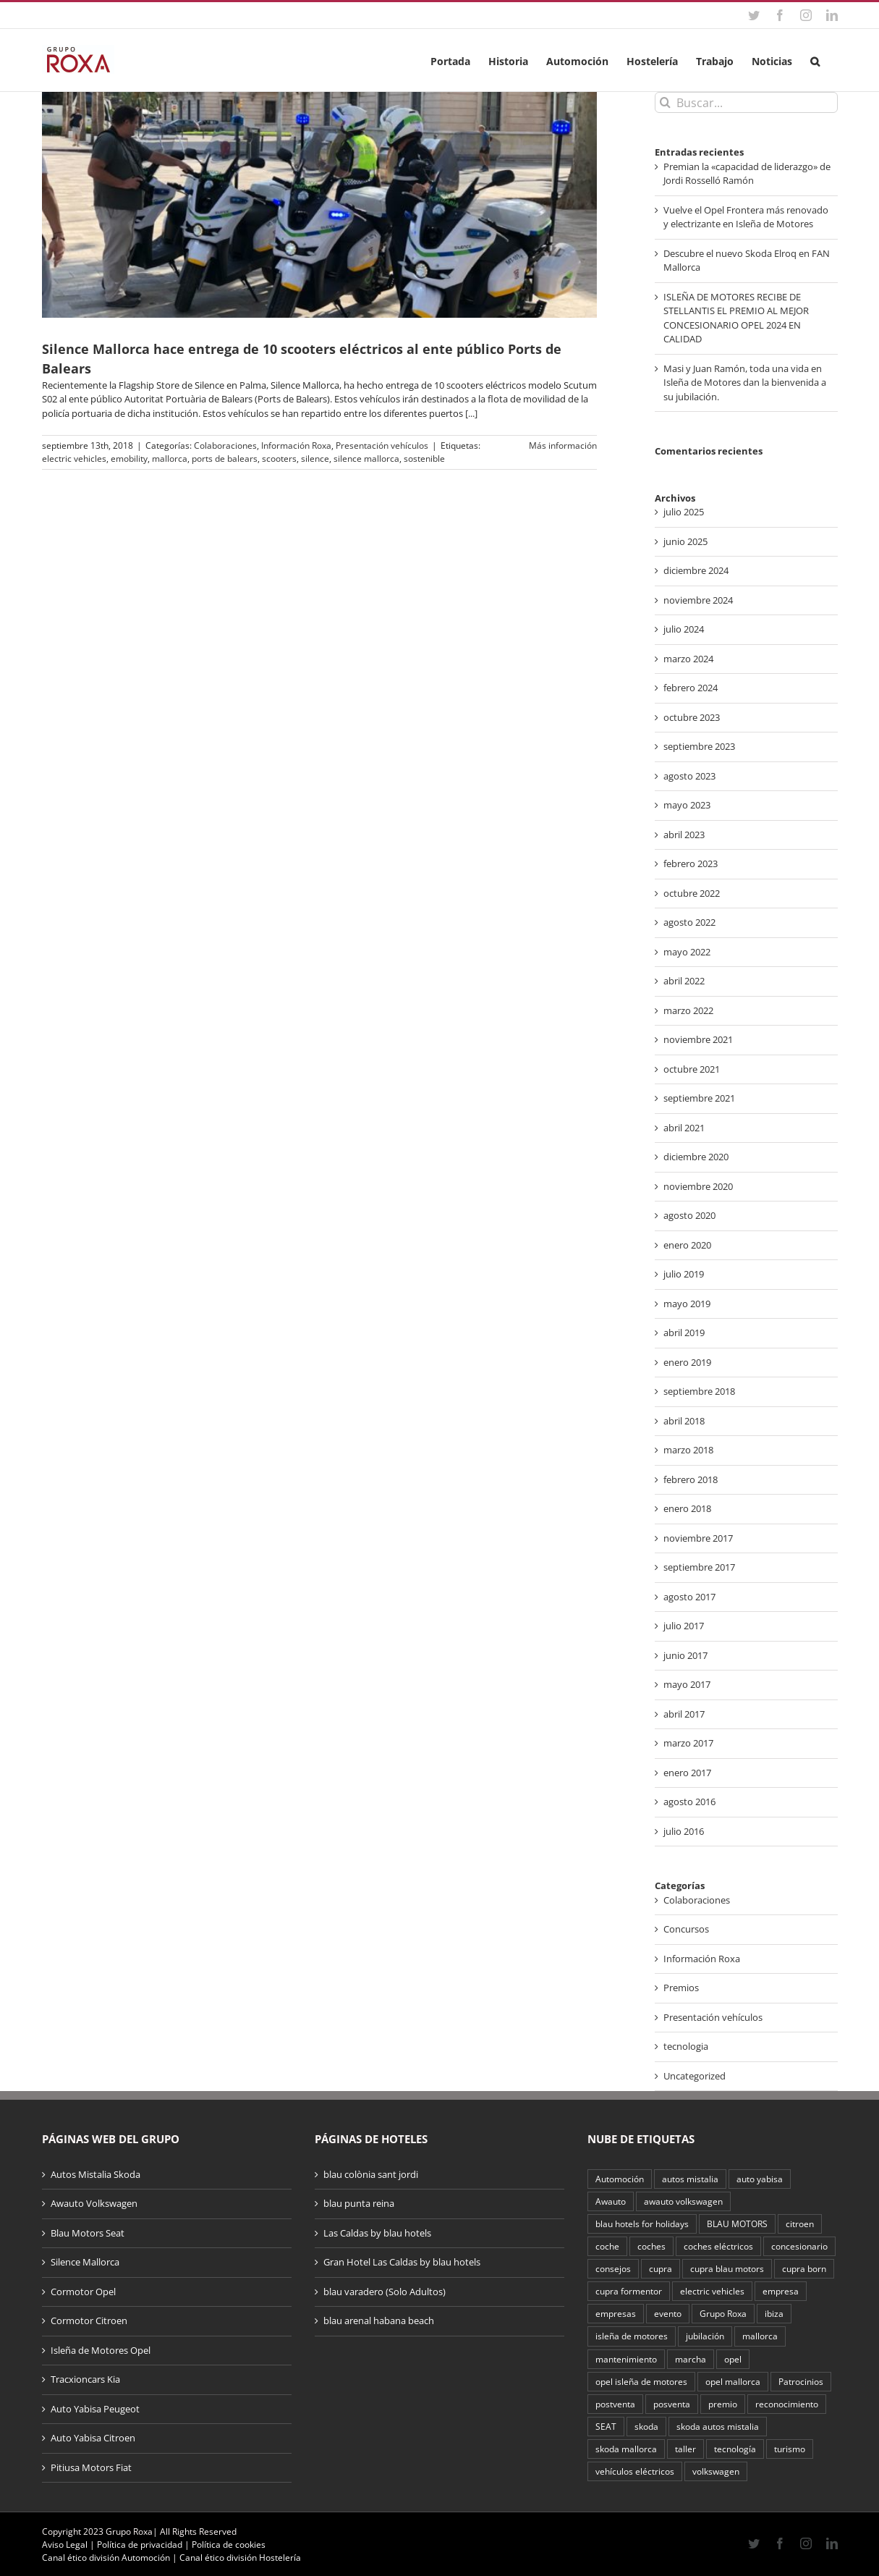  Describe the element at coordinates (424, 458) in the screenshot. I see `sostenible` at that location.